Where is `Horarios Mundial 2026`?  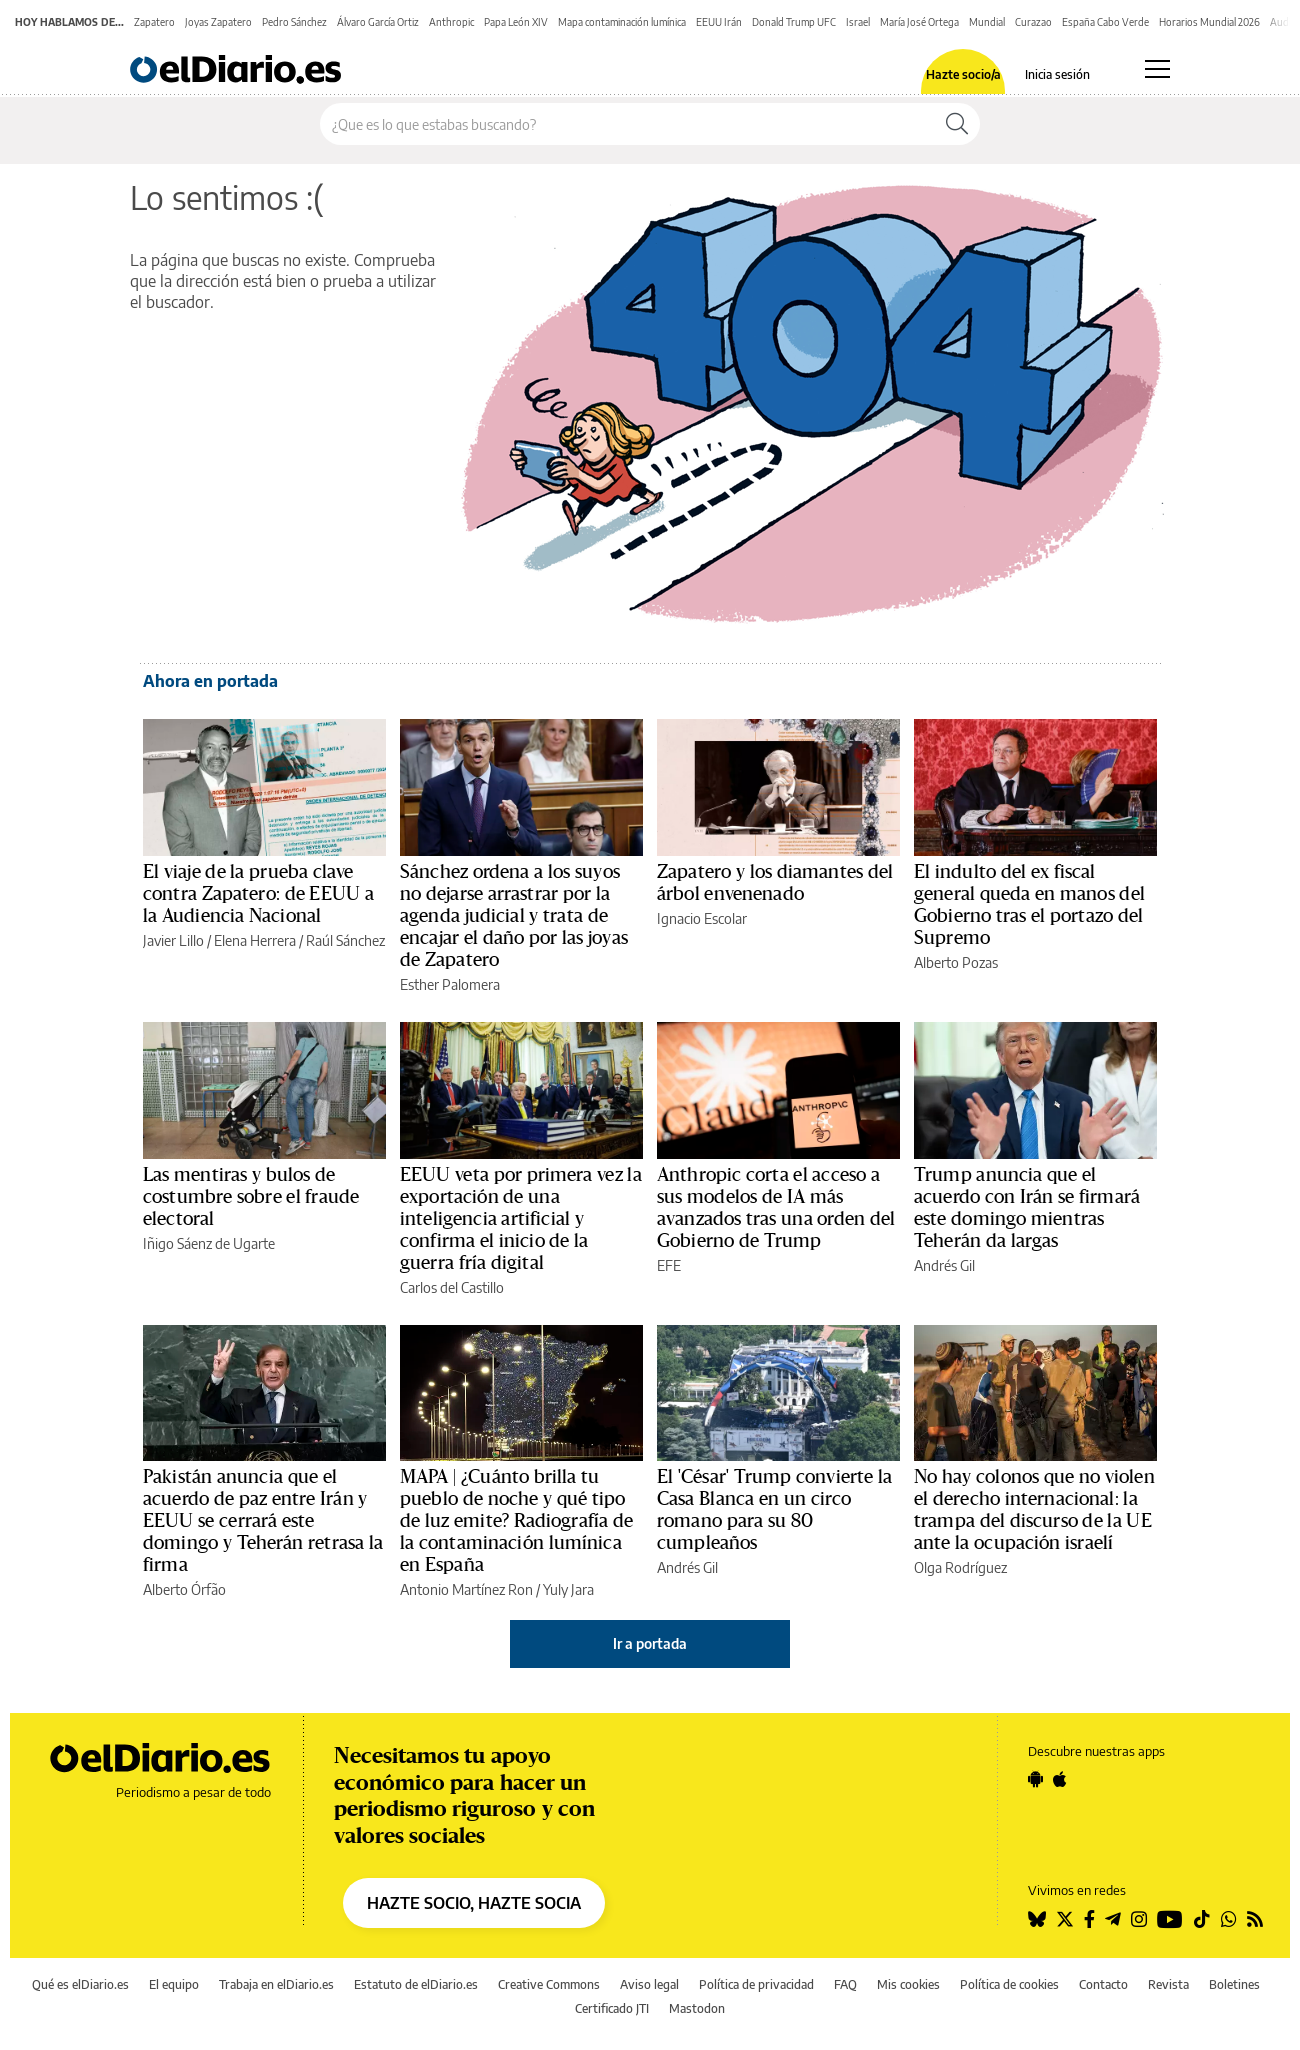 Horarios Mundial 2026 is located at coordinates (1209, 22).